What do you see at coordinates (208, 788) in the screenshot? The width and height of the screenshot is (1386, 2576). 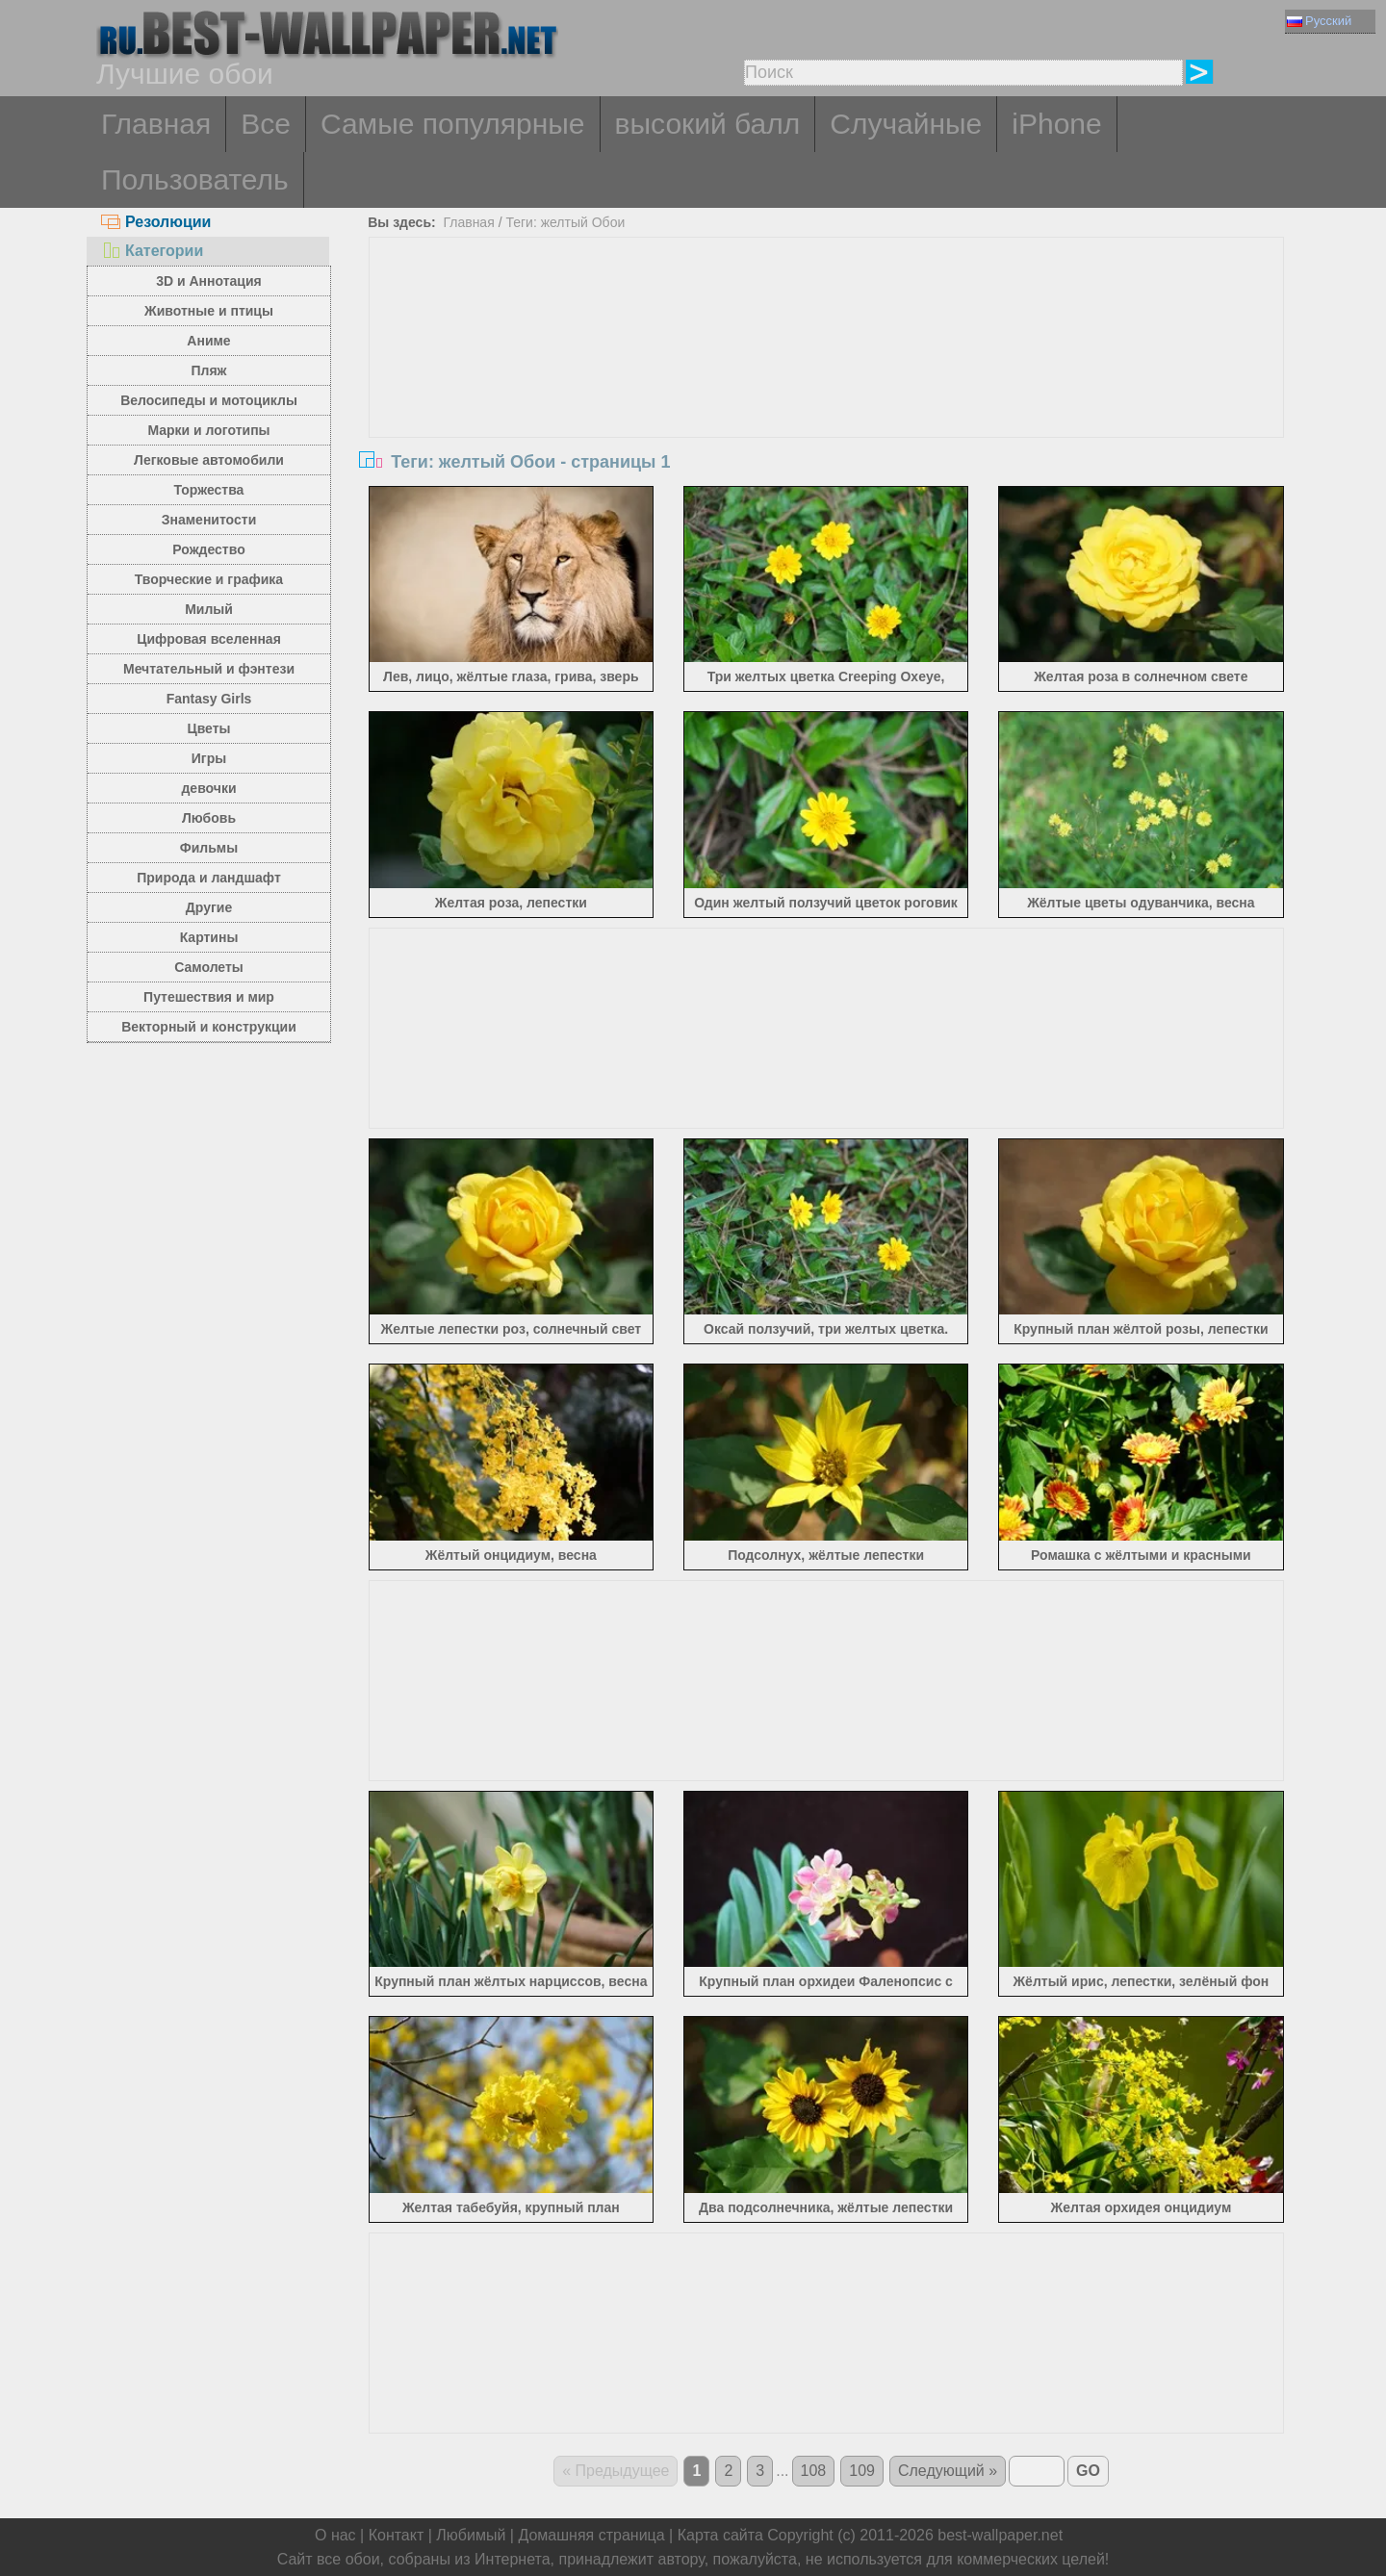 I see `девочки` at bounding box center [208, 788].